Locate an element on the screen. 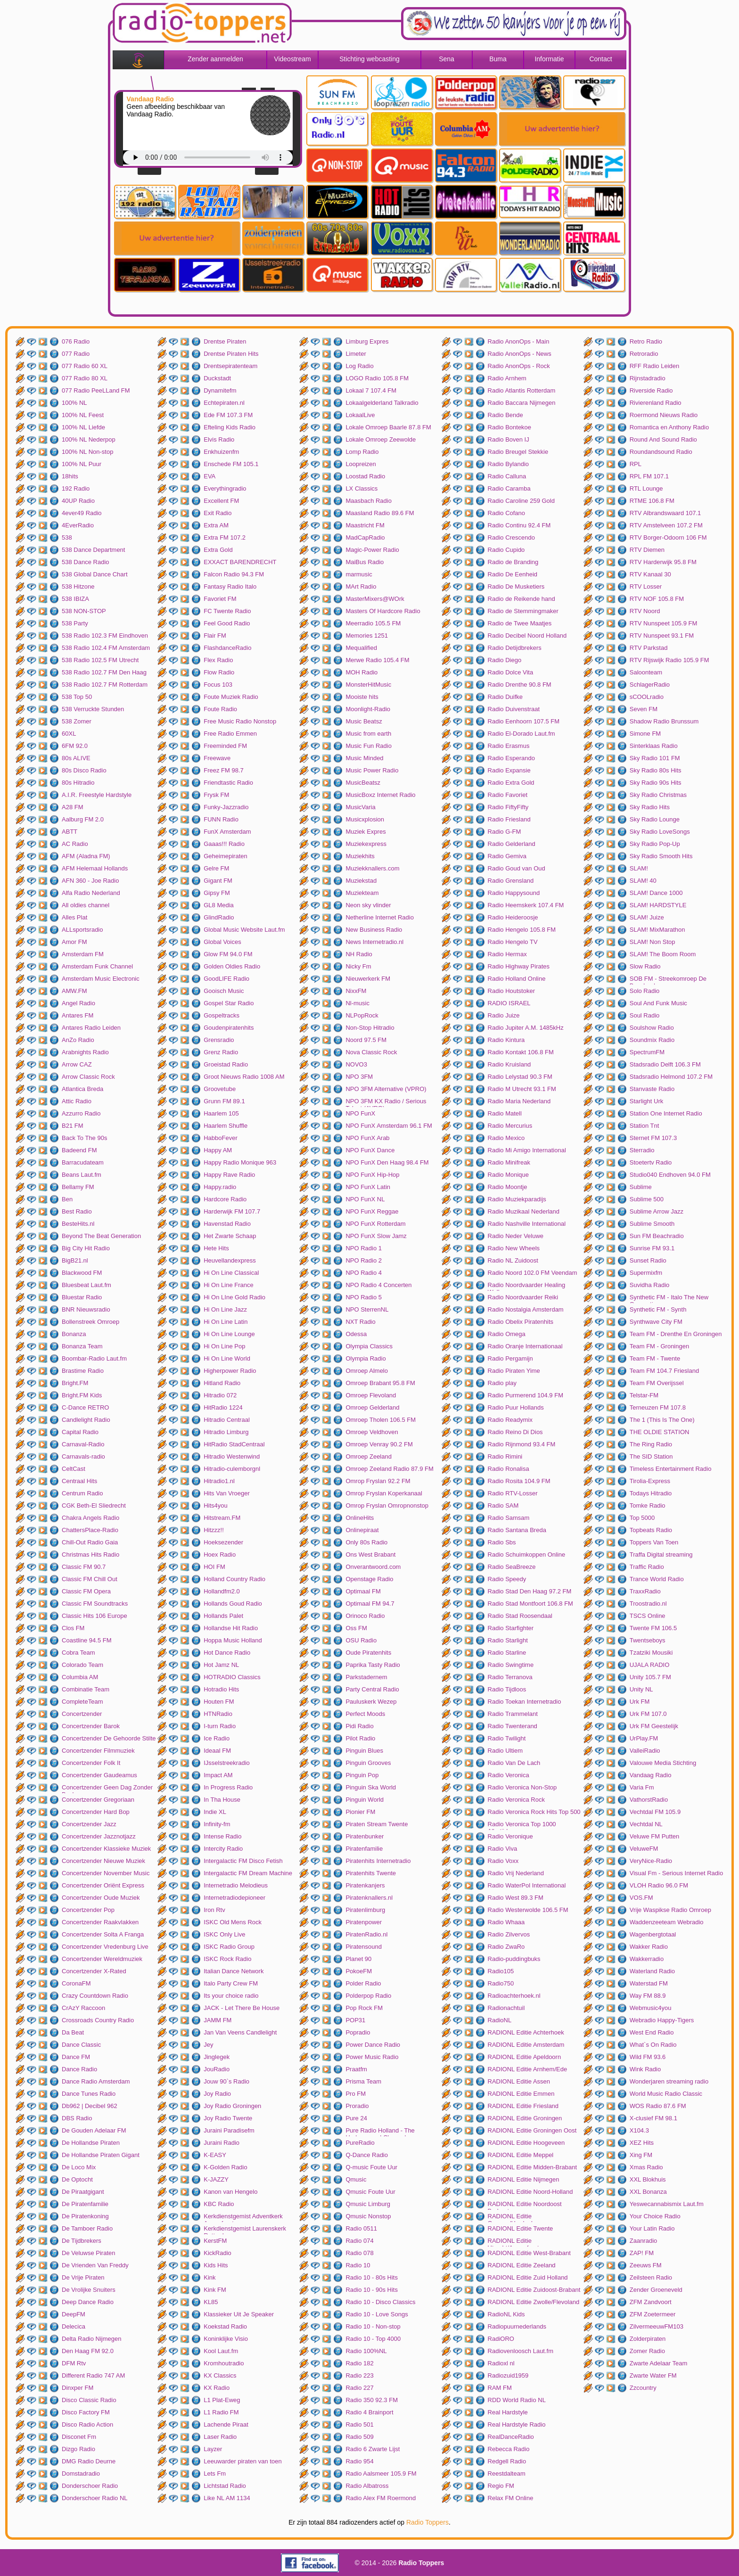 Image resolution: width=739 pixels, height=2576 pixels. Iron Rtv is located at coordinates (214, 1909).